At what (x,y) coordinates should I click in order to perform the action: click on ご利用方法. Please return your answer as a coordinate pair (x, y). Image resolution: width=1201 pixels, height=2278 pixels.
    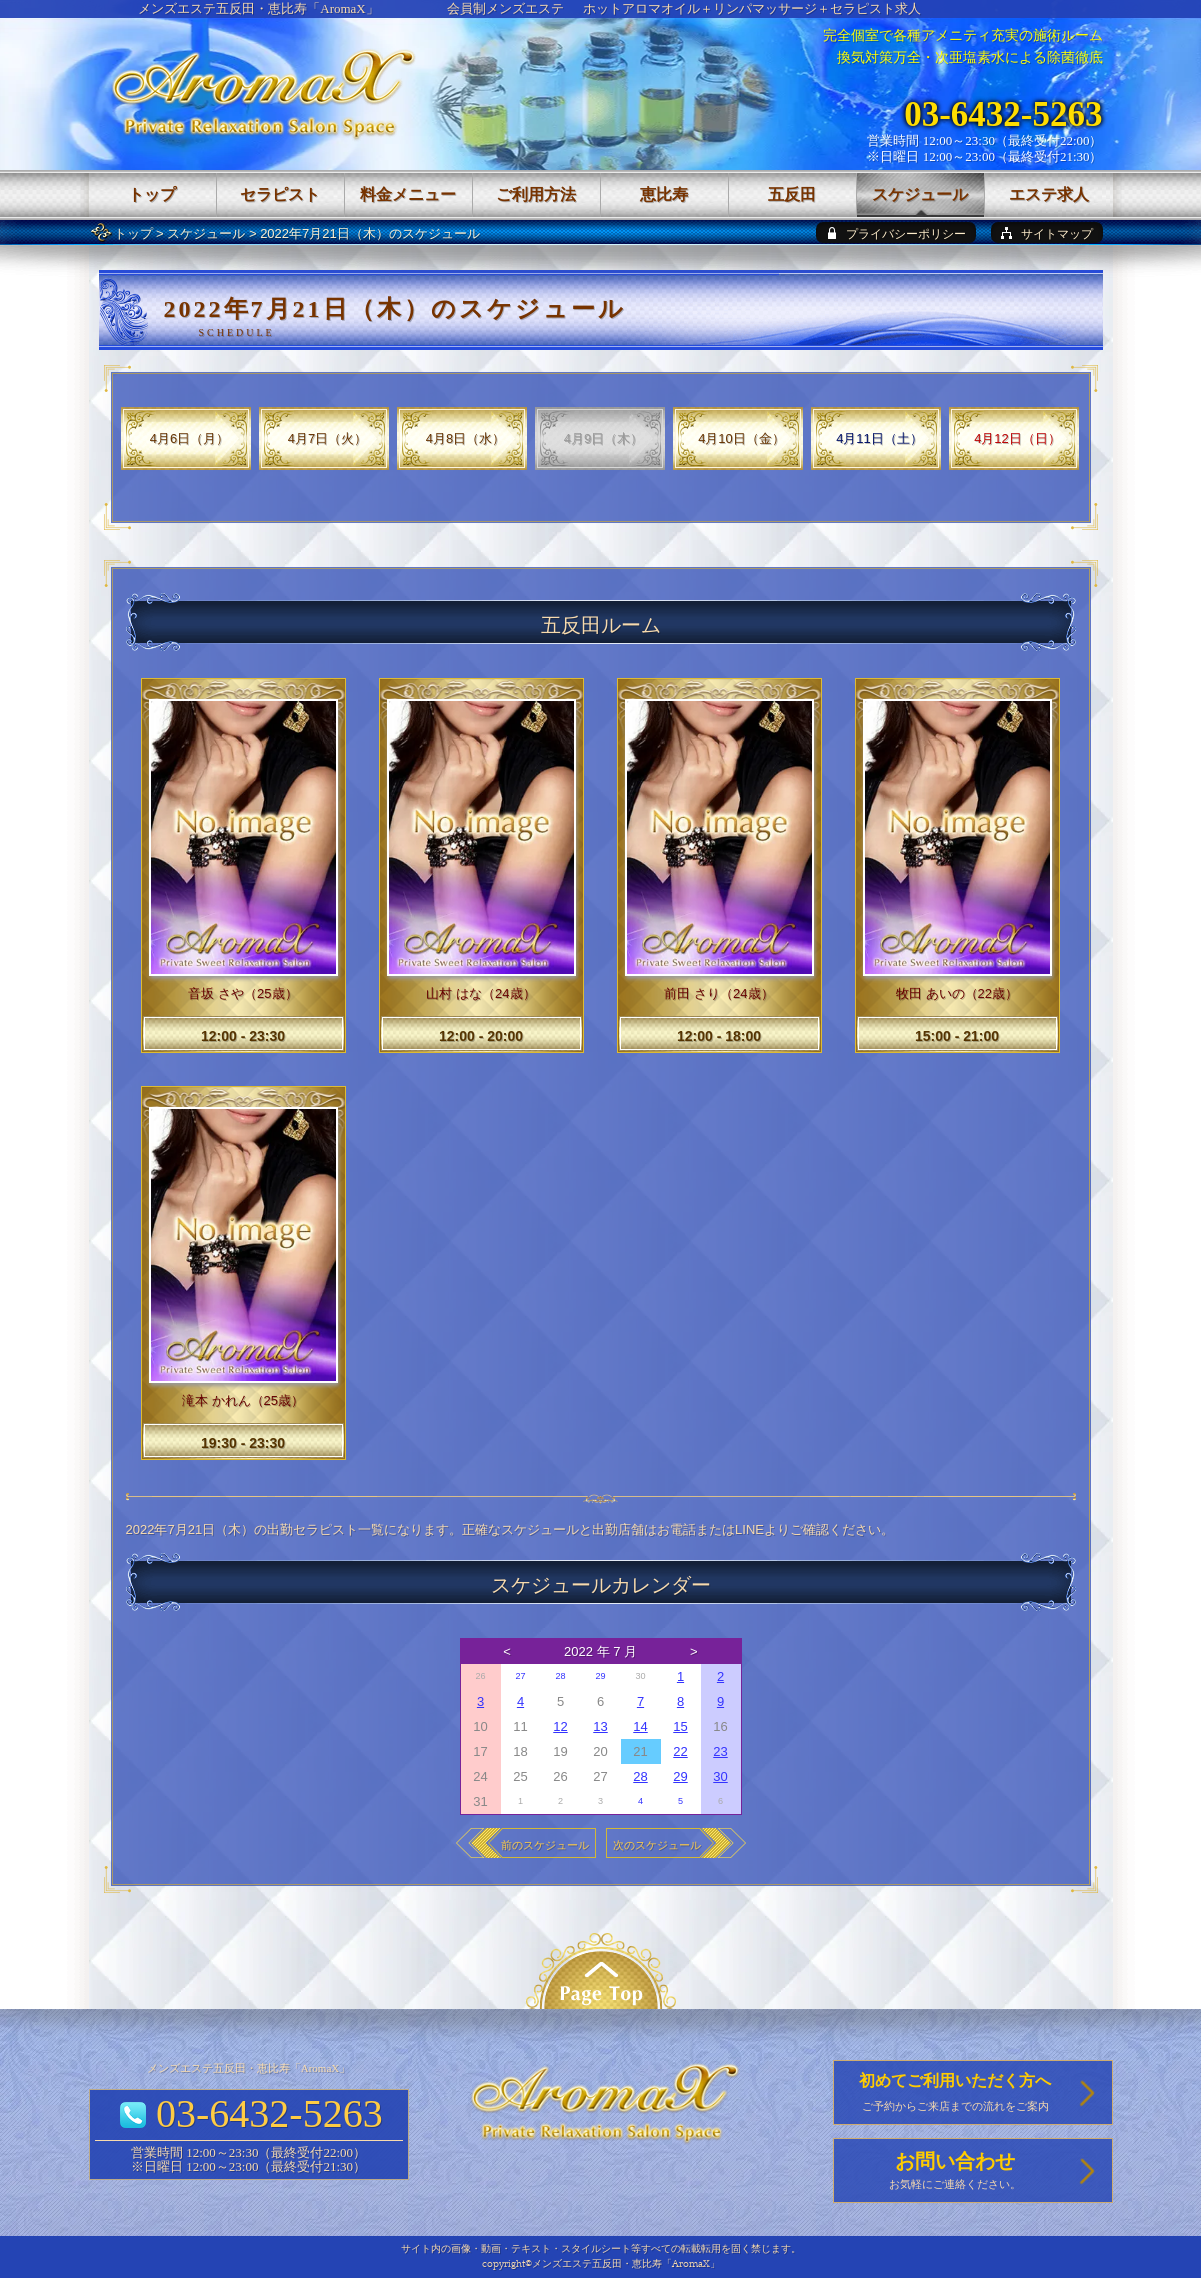
    Looking at the image, I should click on (536, 194).